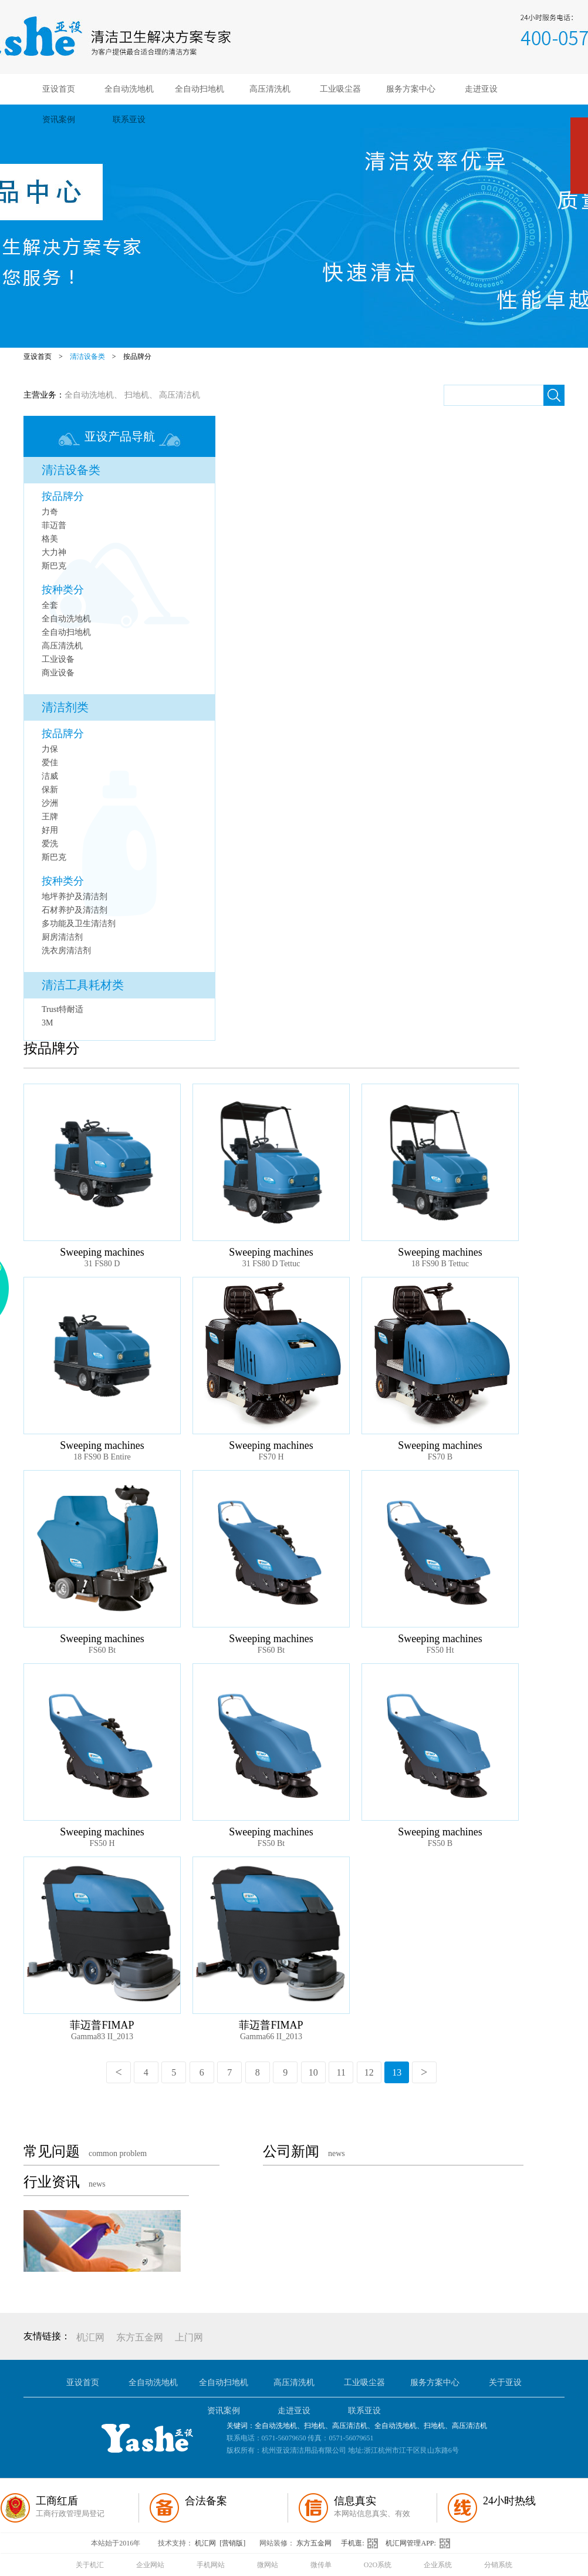 This screenshot has width=588, height=2576. Describe the element at coordinates (102, 1650) in the screenshot. I see `FS60 Bt` at that location.